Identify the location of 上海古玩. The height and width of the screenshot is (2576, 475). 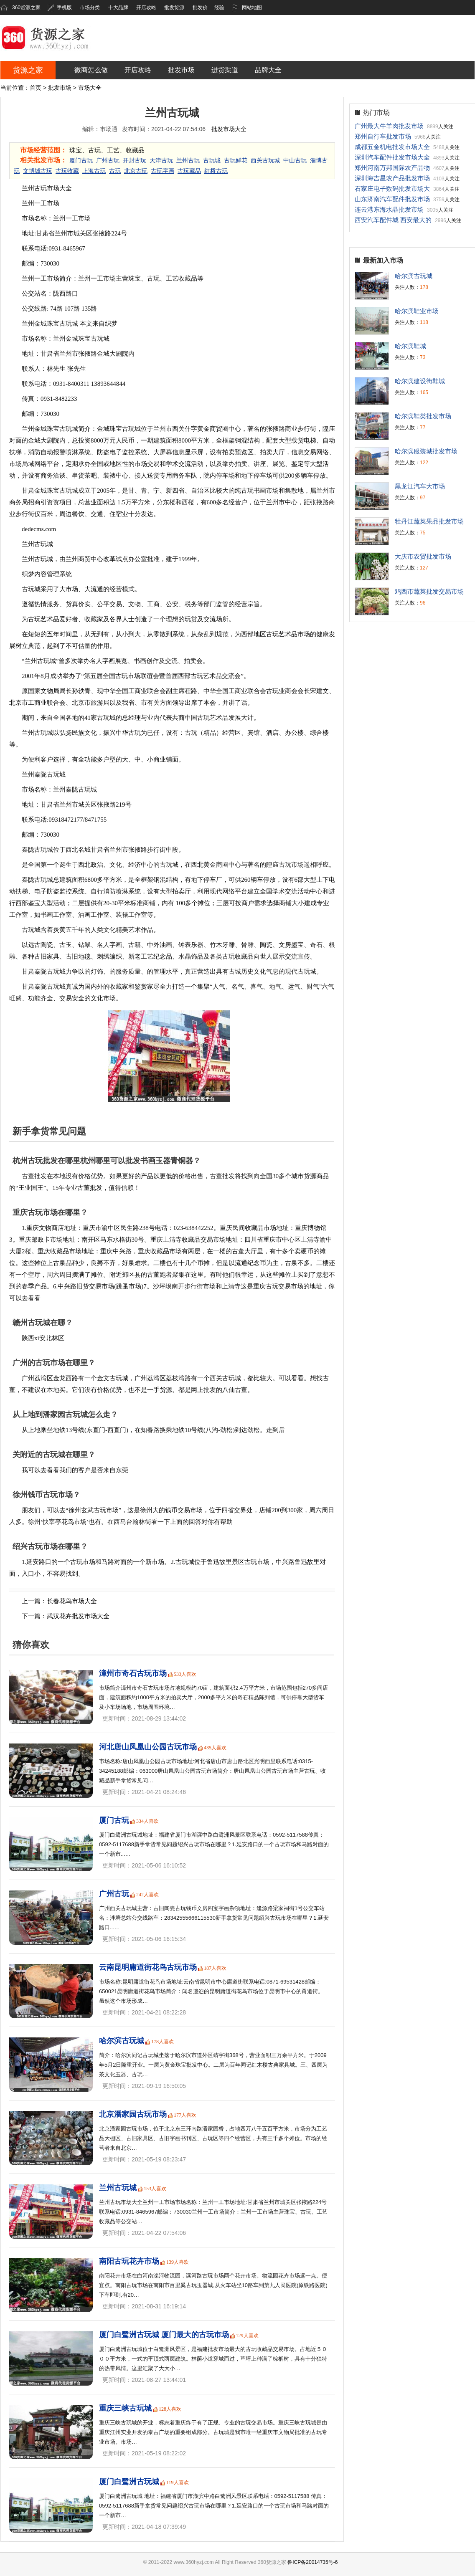
(94, 171).